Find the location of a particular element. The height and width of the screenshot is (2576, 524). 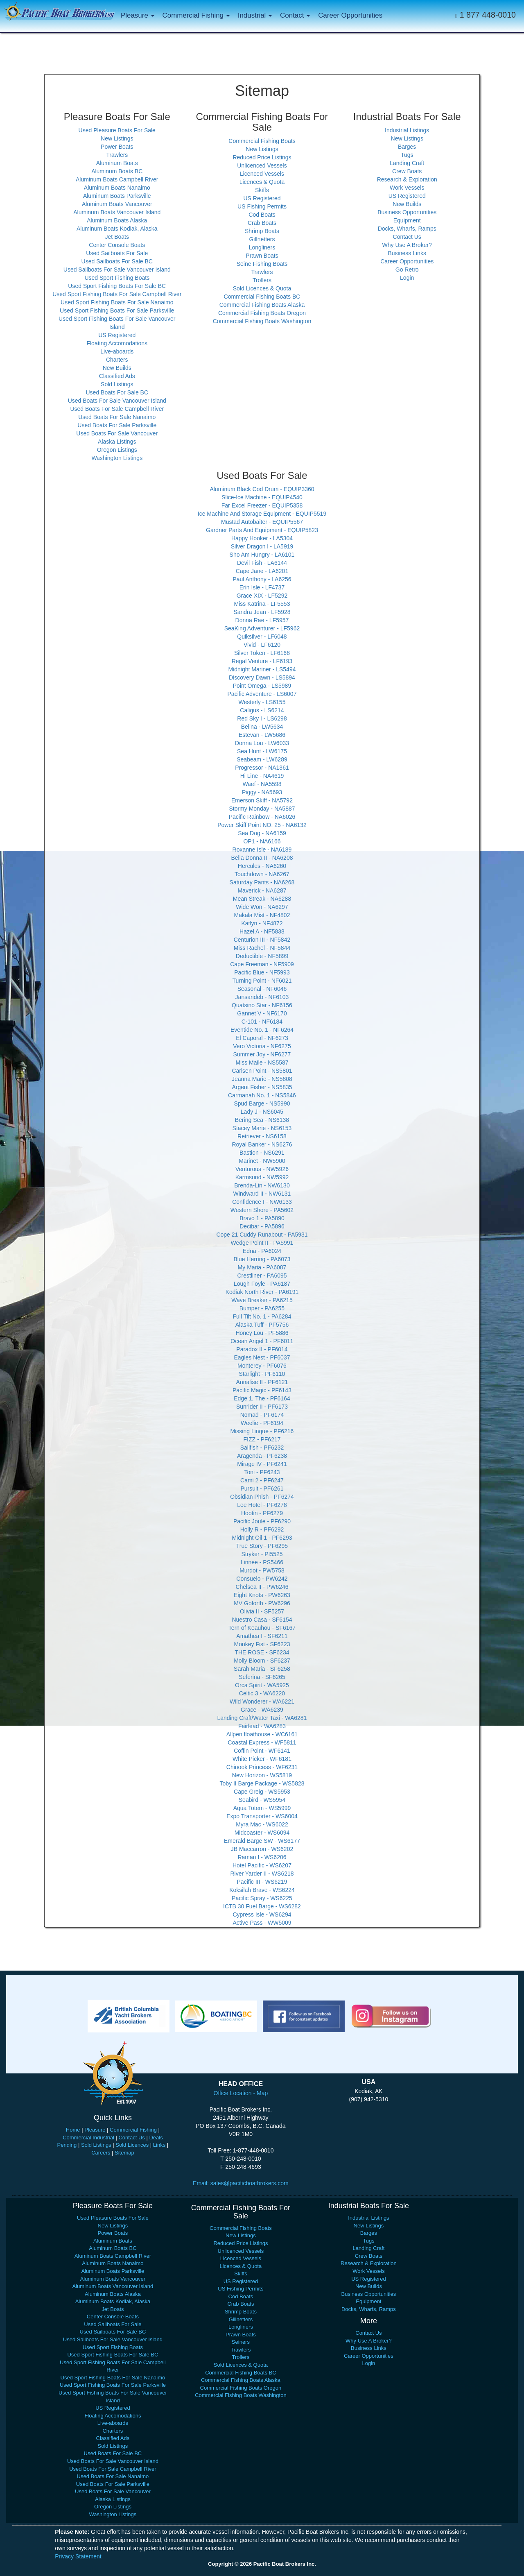

Carmanah No. 1 - NS5846 is located at coordinates (262, 1095).